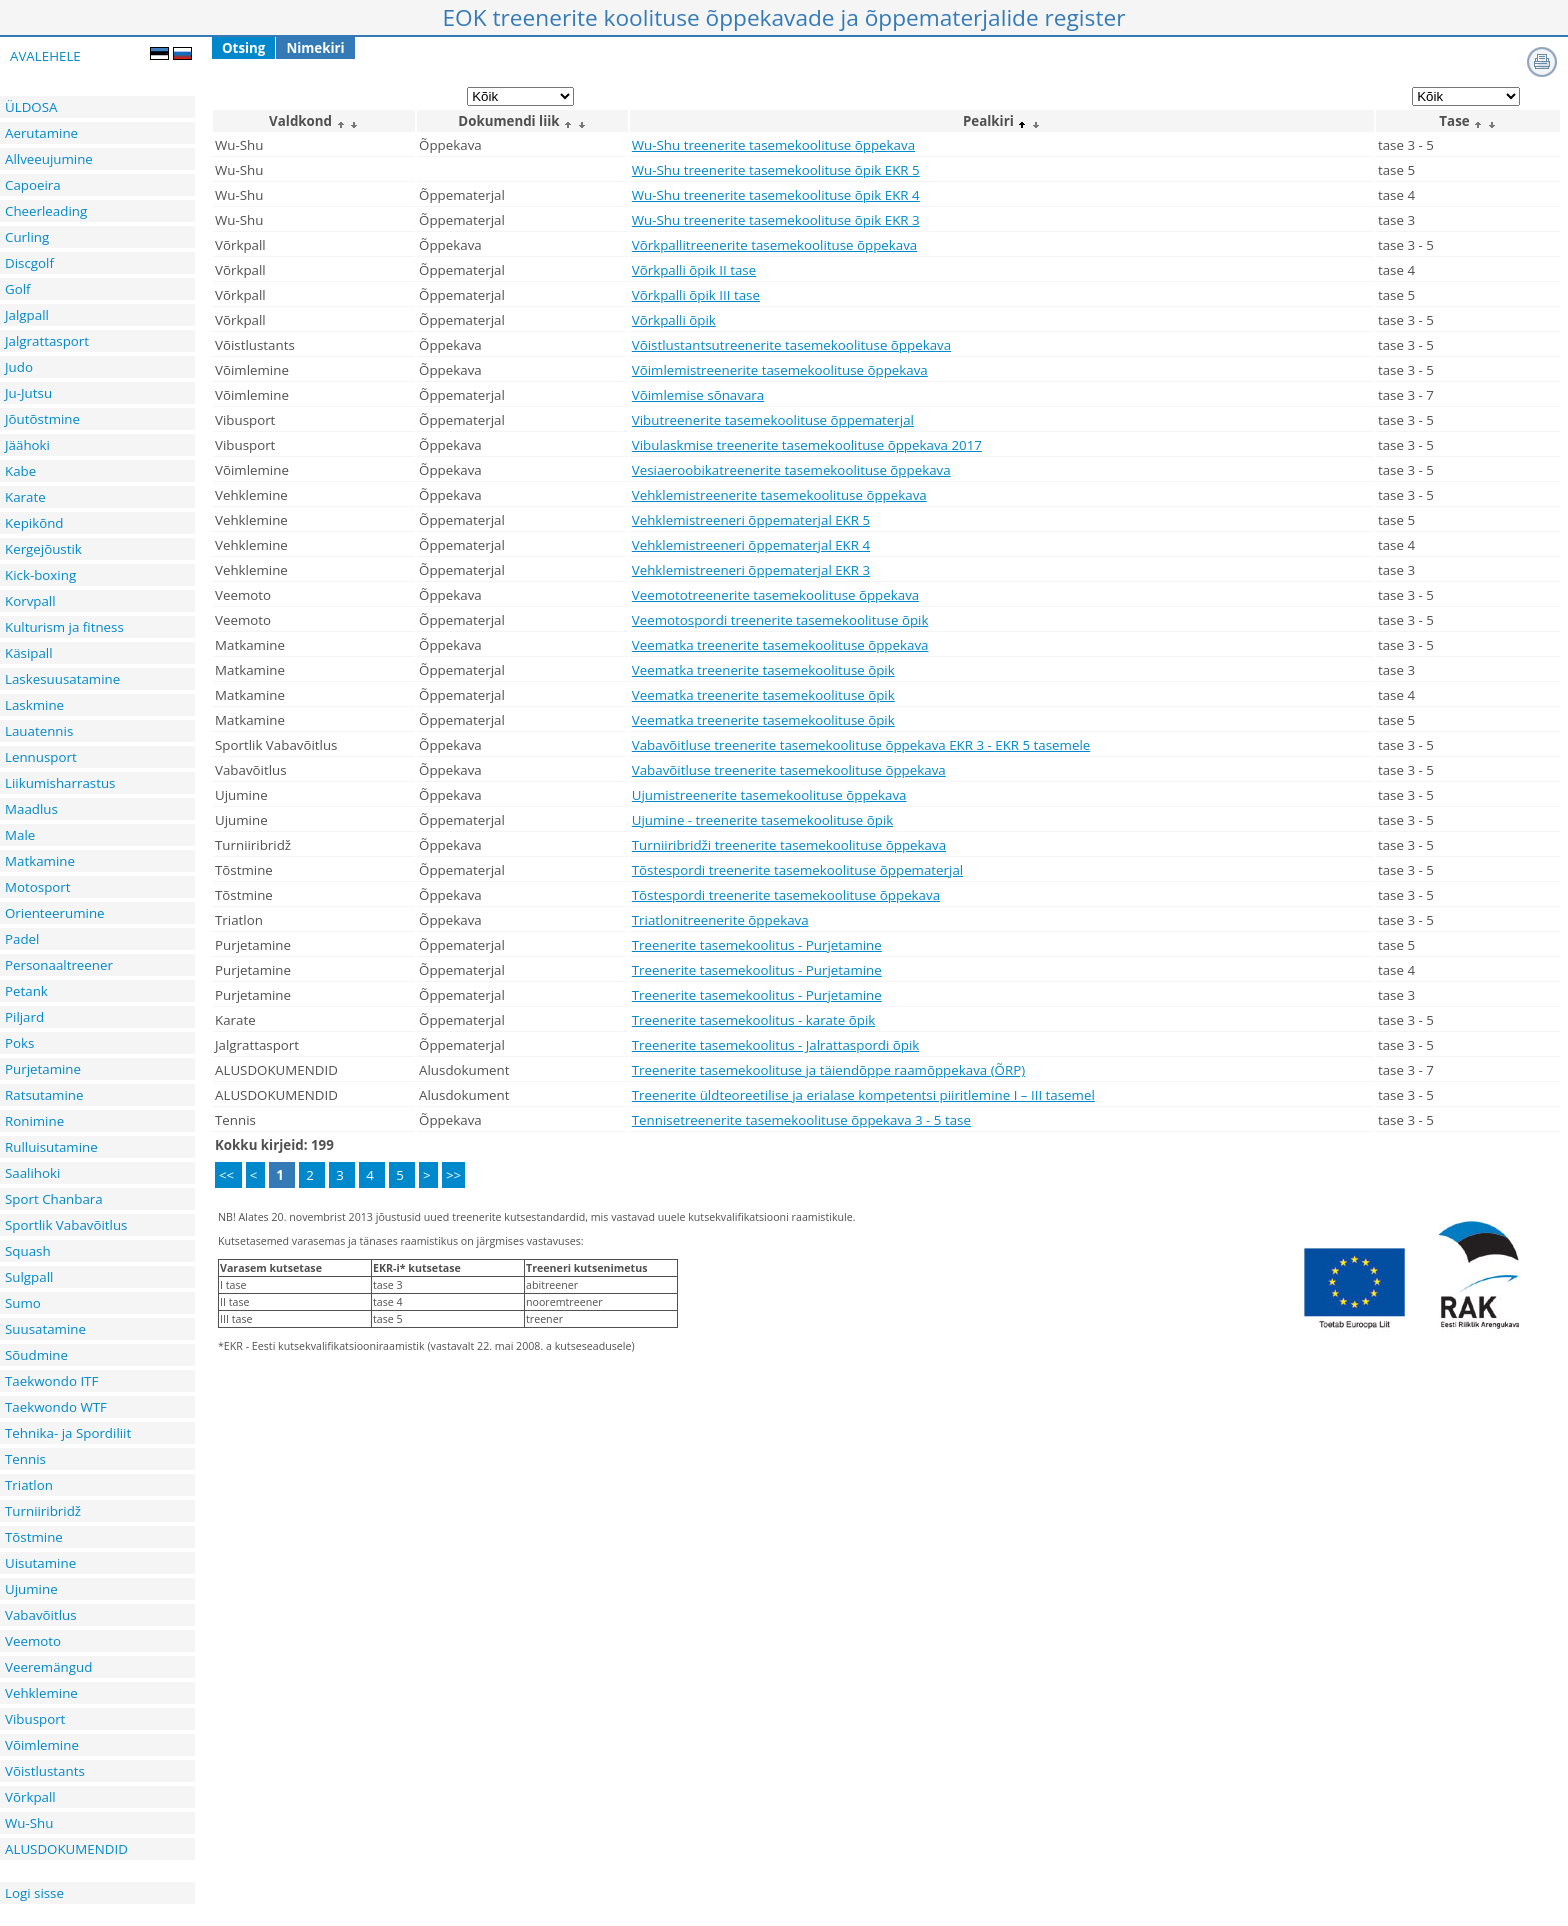  Describe the element at coordinates (34, 705) in the screenshot. I see `Laskmine` at that location.